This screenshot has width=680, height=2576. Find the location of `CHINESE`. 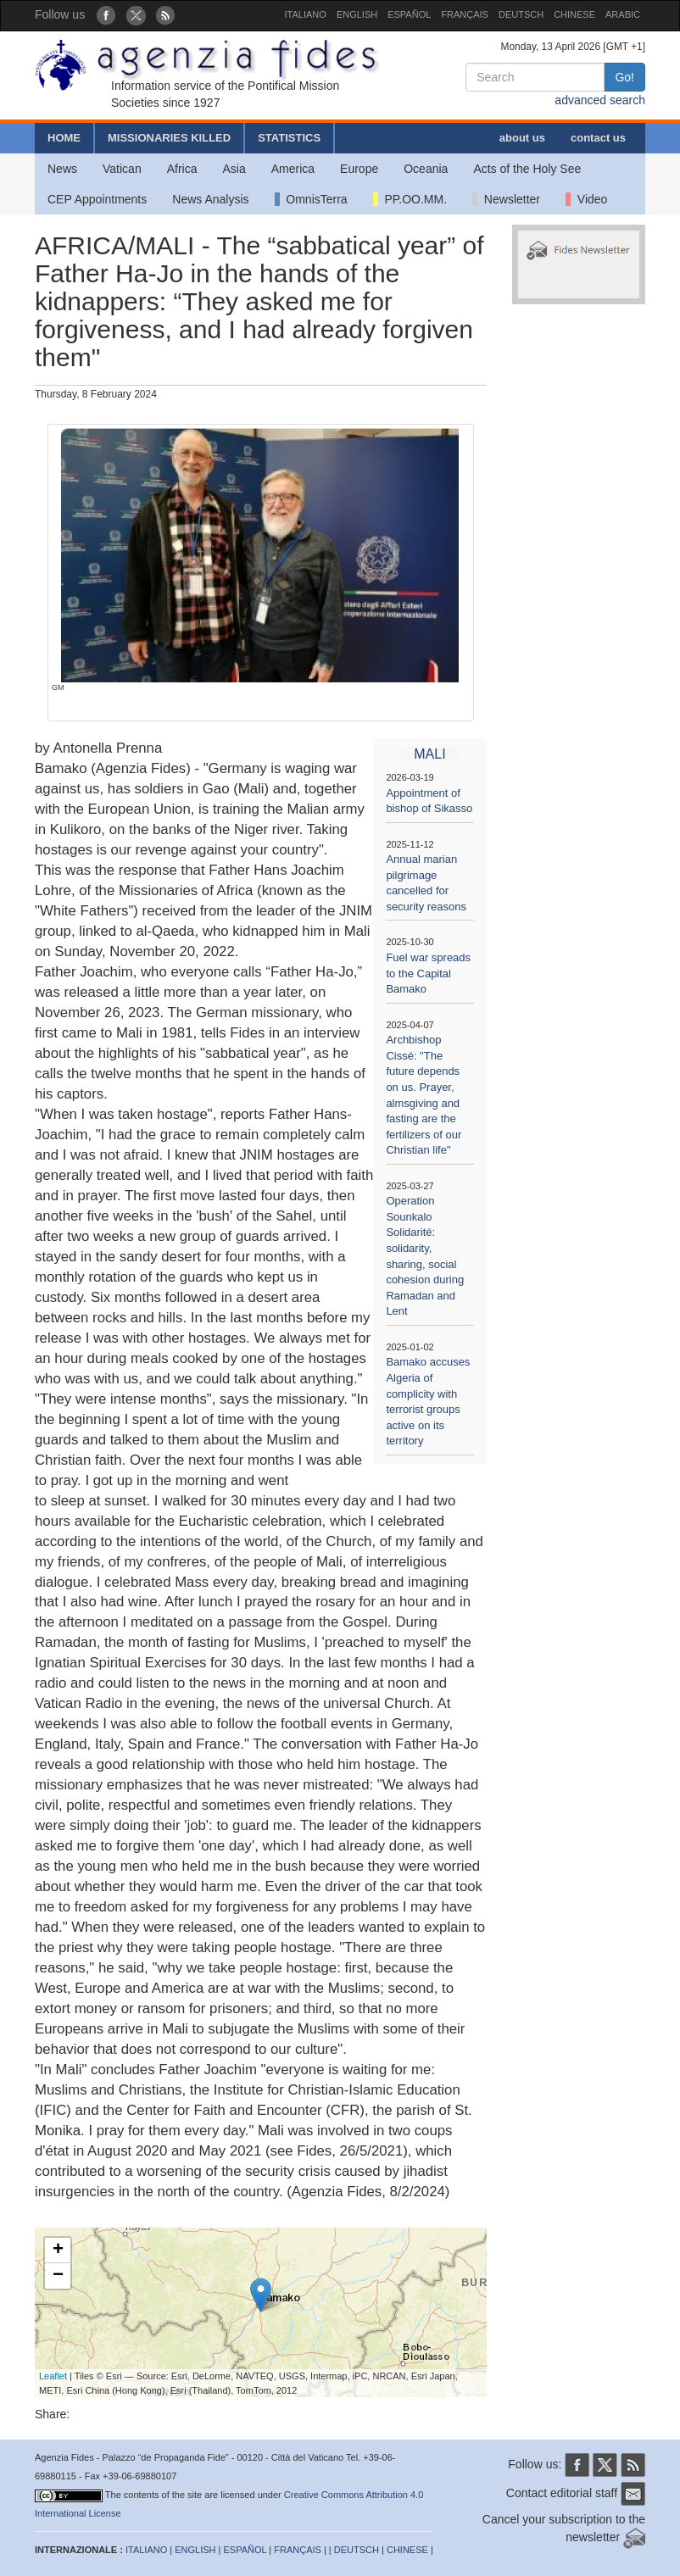

CHINESE is located at coordinates (574, 14).